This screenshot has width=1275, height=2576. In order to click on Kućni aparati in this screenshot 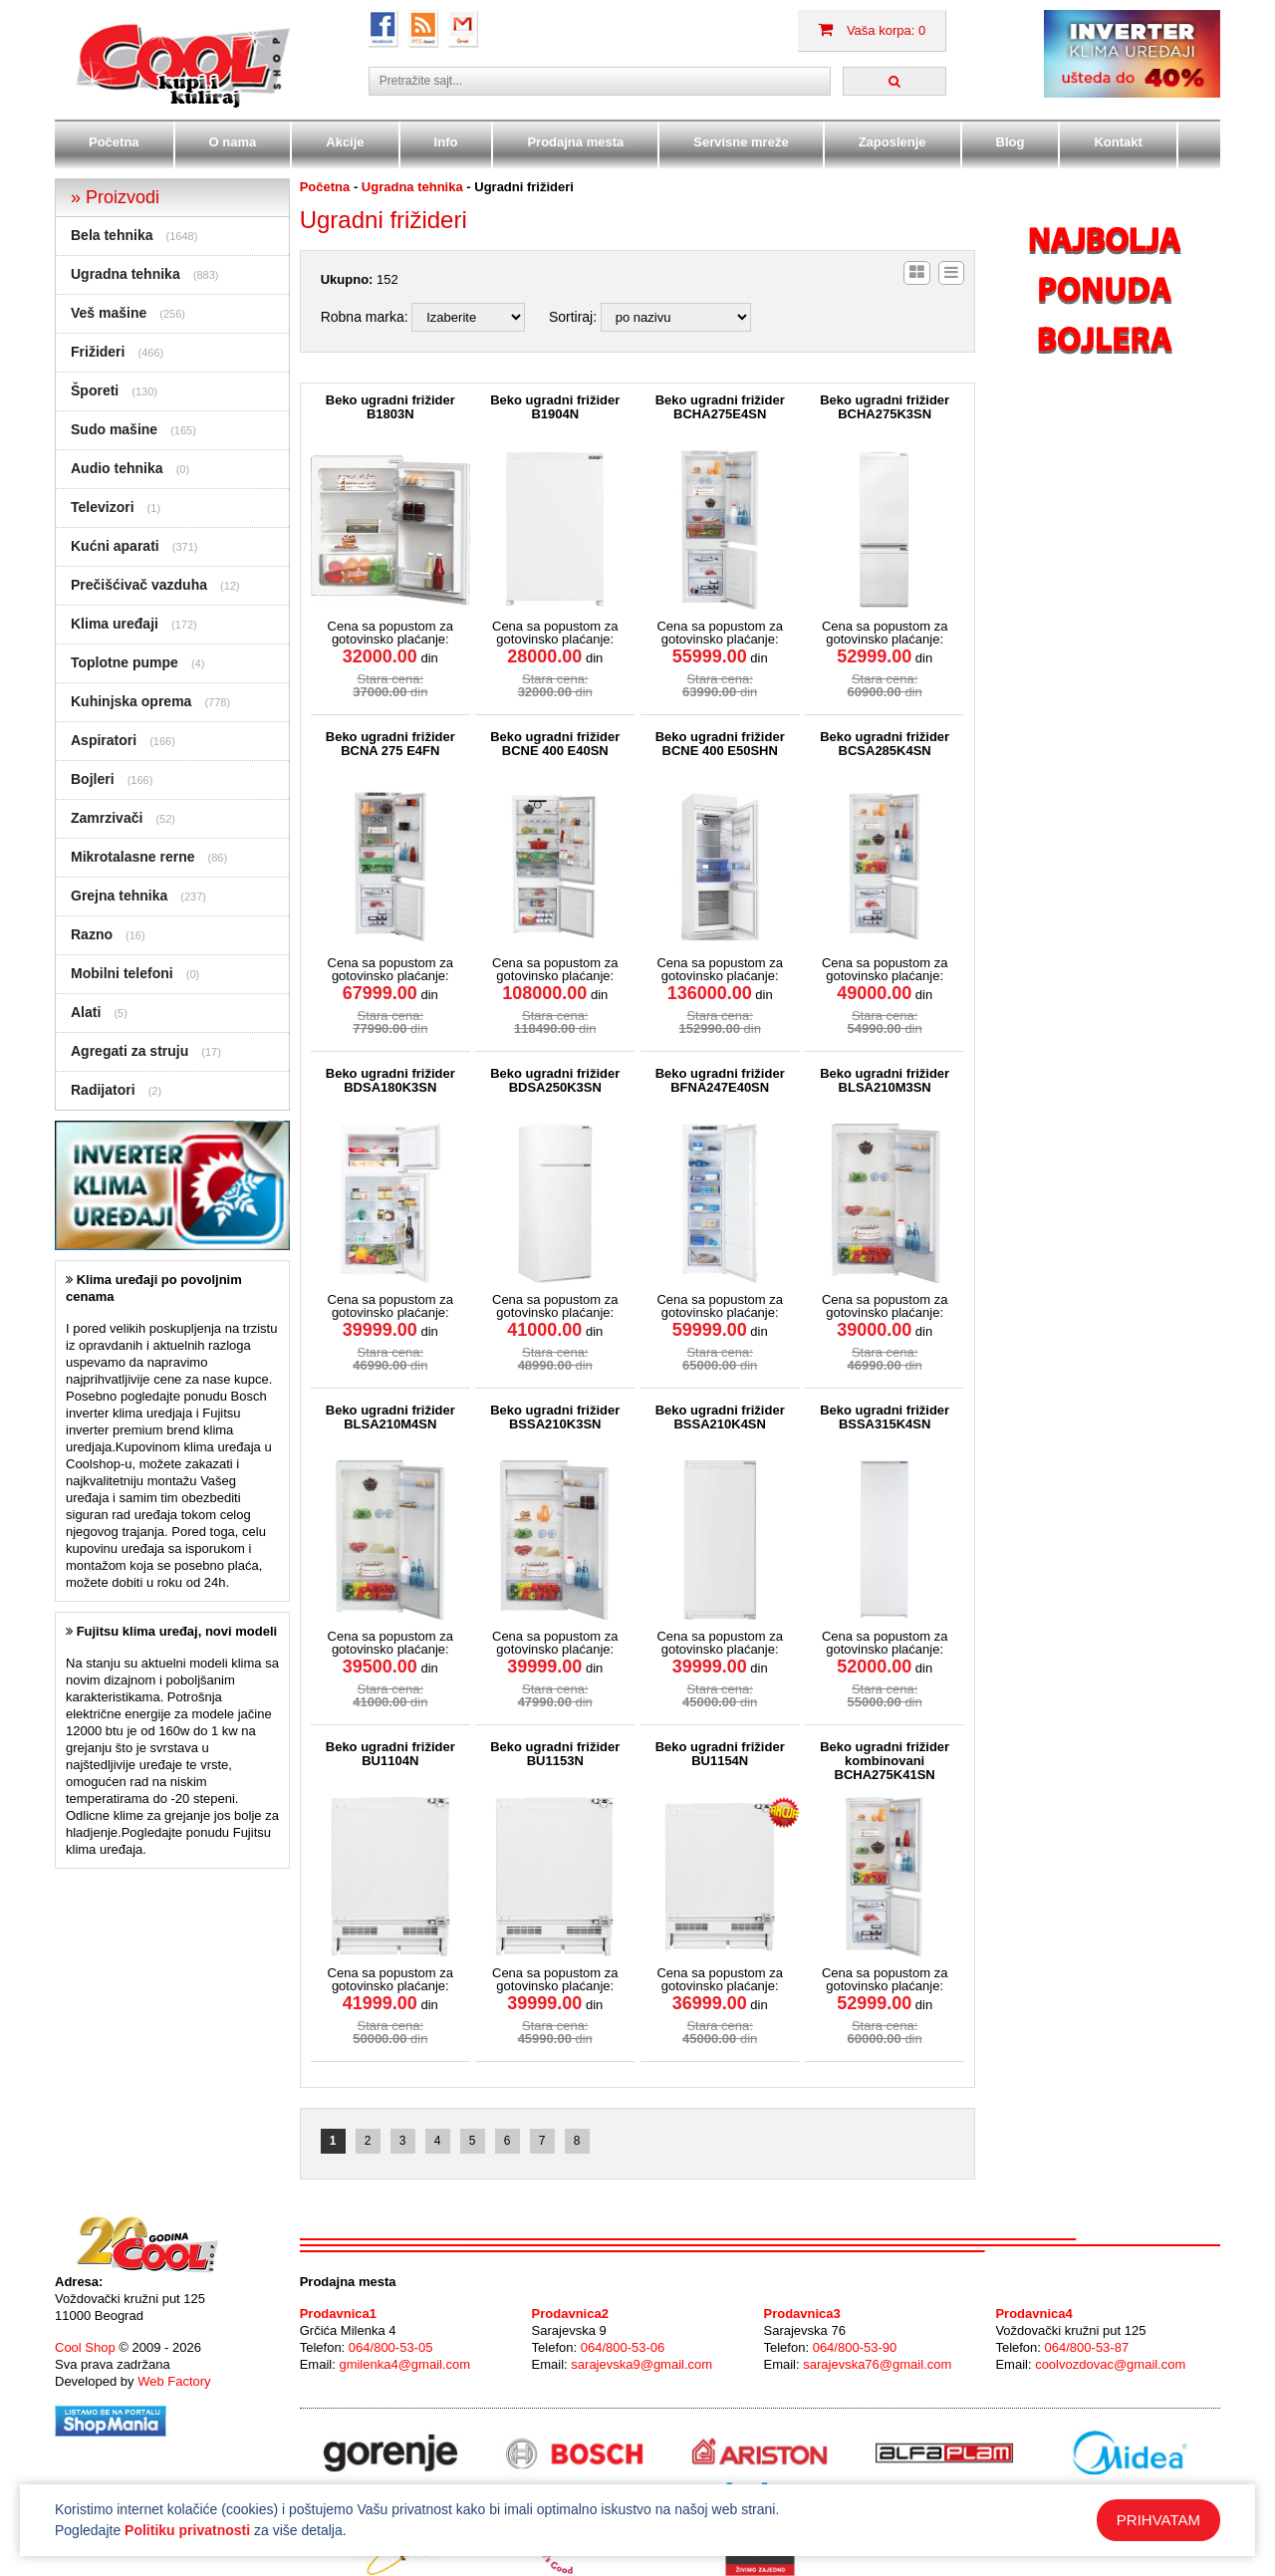, I will do `click(115, 546)`.